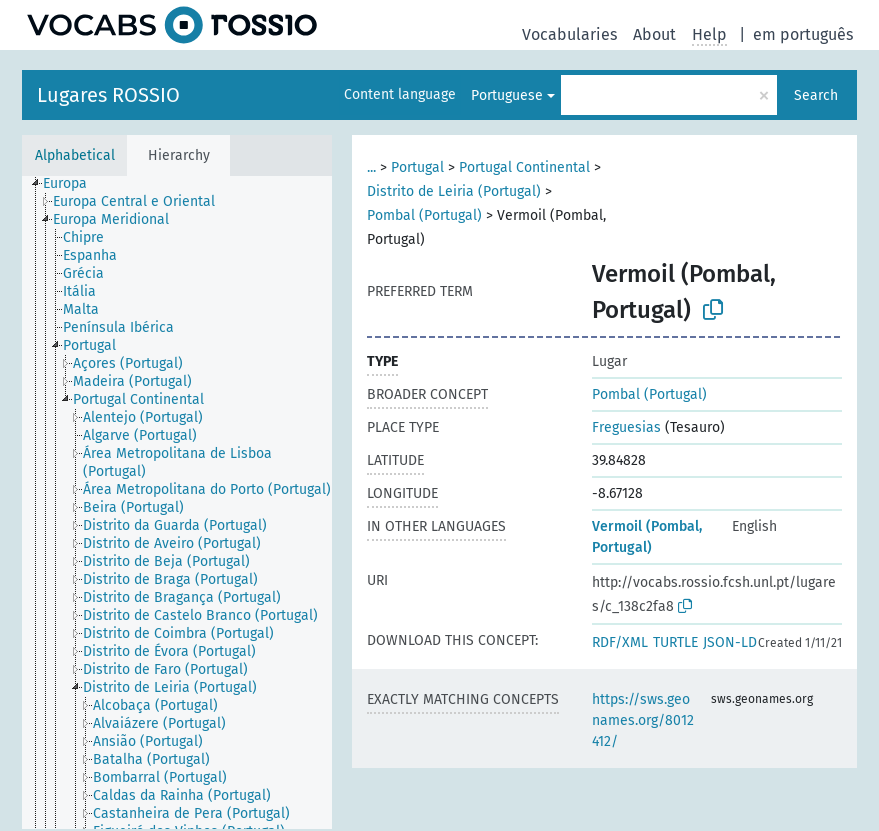 The width and height of the screenshot is (879, 831). Describe the element at coordinates (417, 167) in the screenshot. I see `Portugal` at that location.